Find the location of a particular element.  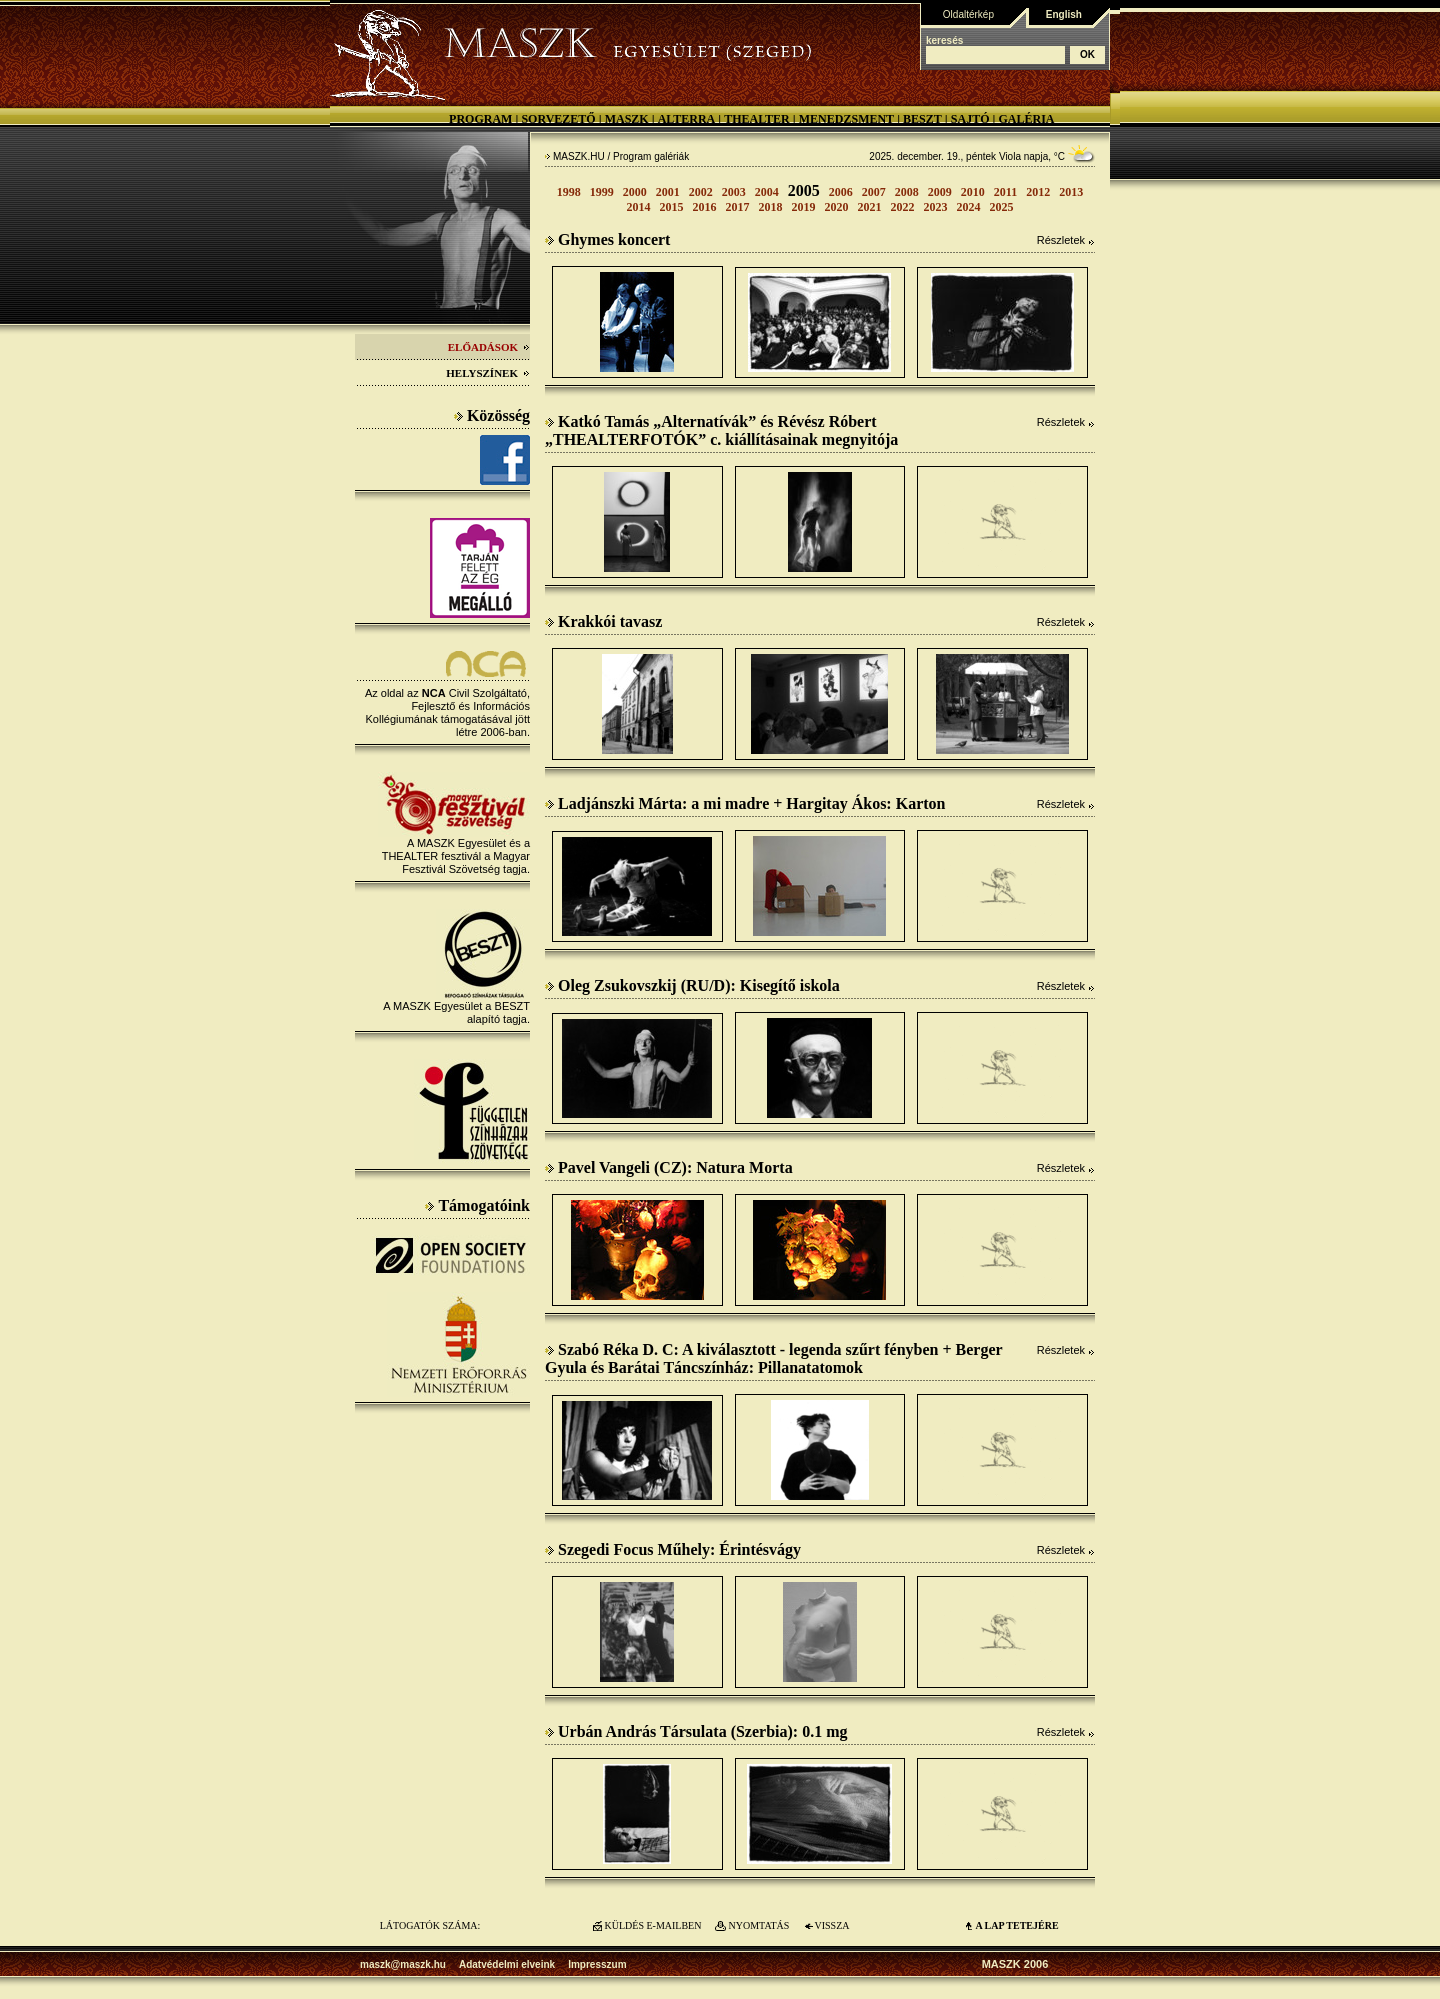

2013 is located at coordinates (1071, 192).